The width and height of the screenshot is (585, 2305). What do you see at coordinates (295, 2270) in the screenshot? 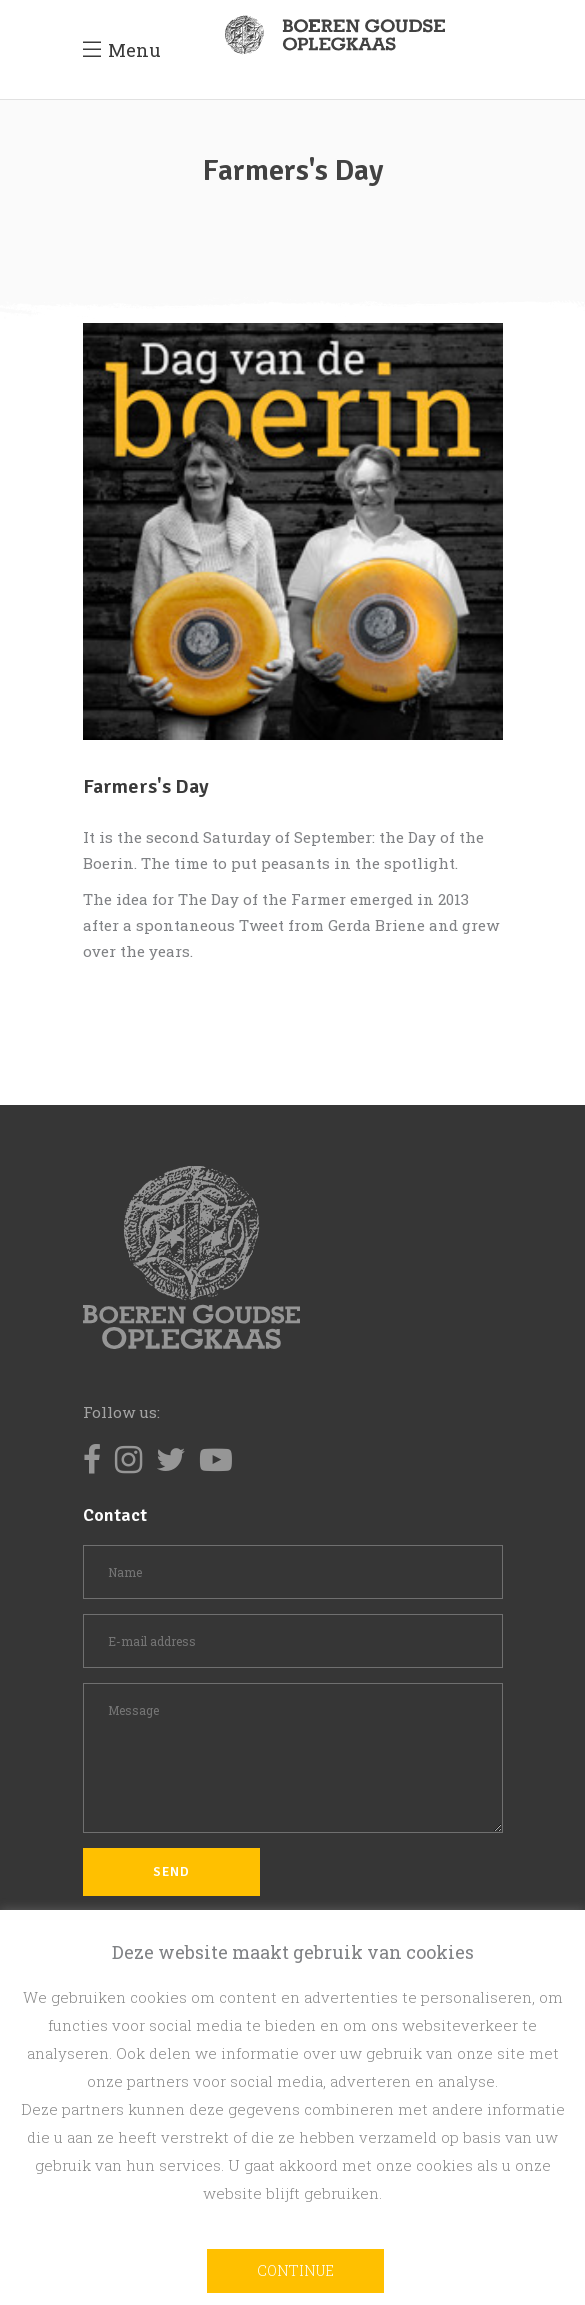
I see `Continue [button]` at bounding box center [295, 2270].